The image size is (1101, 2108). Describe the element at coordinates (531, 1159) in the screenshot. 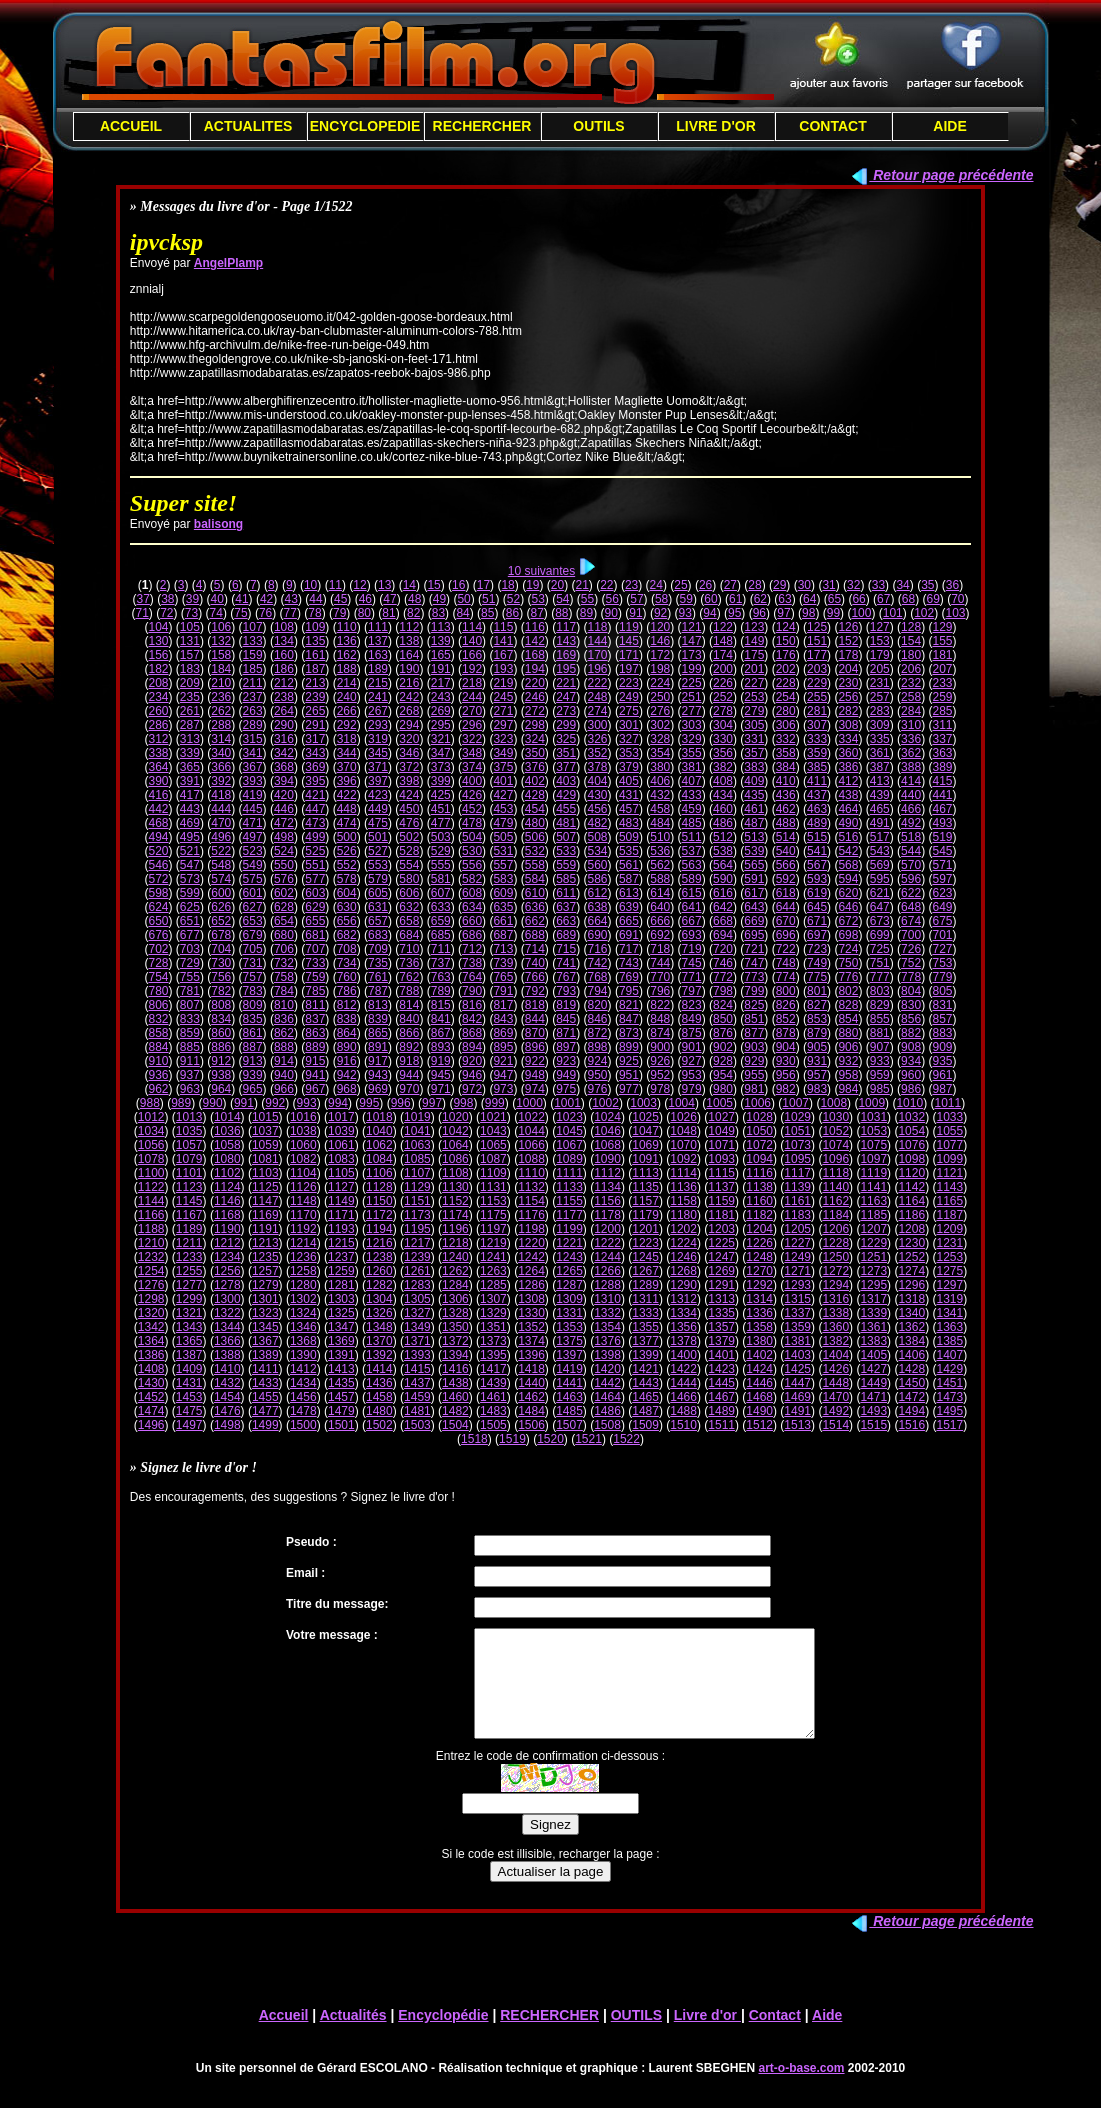

I see `1088` at that location.